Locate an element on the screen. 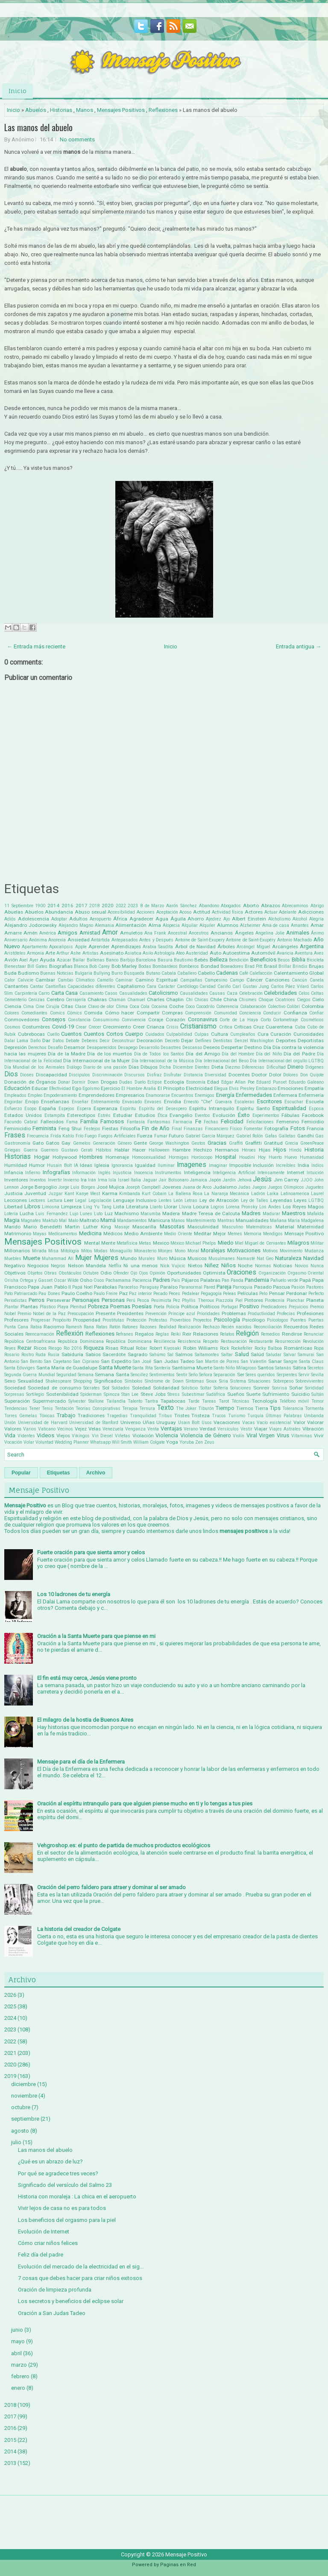 This screenshot has height=2576, width=328. Regalos is located at coordinates (144, 1334).